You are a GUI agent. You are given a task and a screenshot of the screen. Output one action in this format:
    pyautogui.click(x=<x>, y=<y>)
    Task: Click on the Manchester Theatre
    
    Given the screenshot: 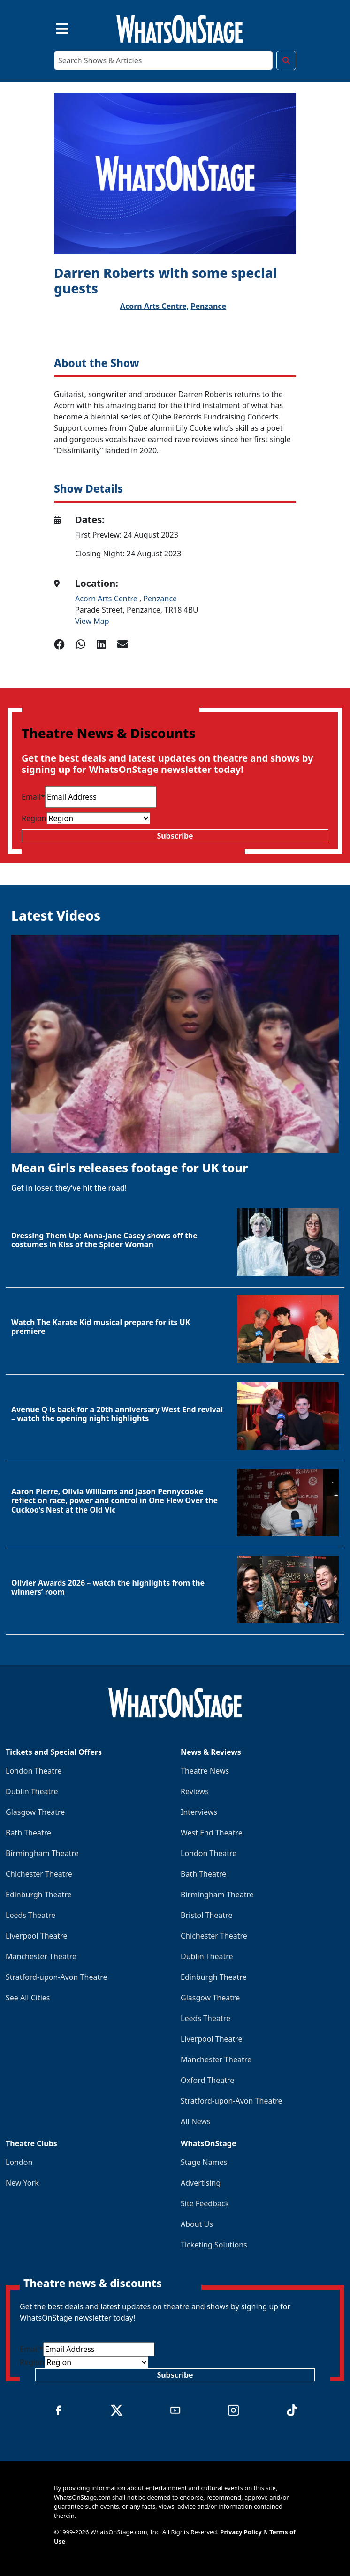 What is the action you would take?
    pyautogui.click(x=41, y=1956)
    